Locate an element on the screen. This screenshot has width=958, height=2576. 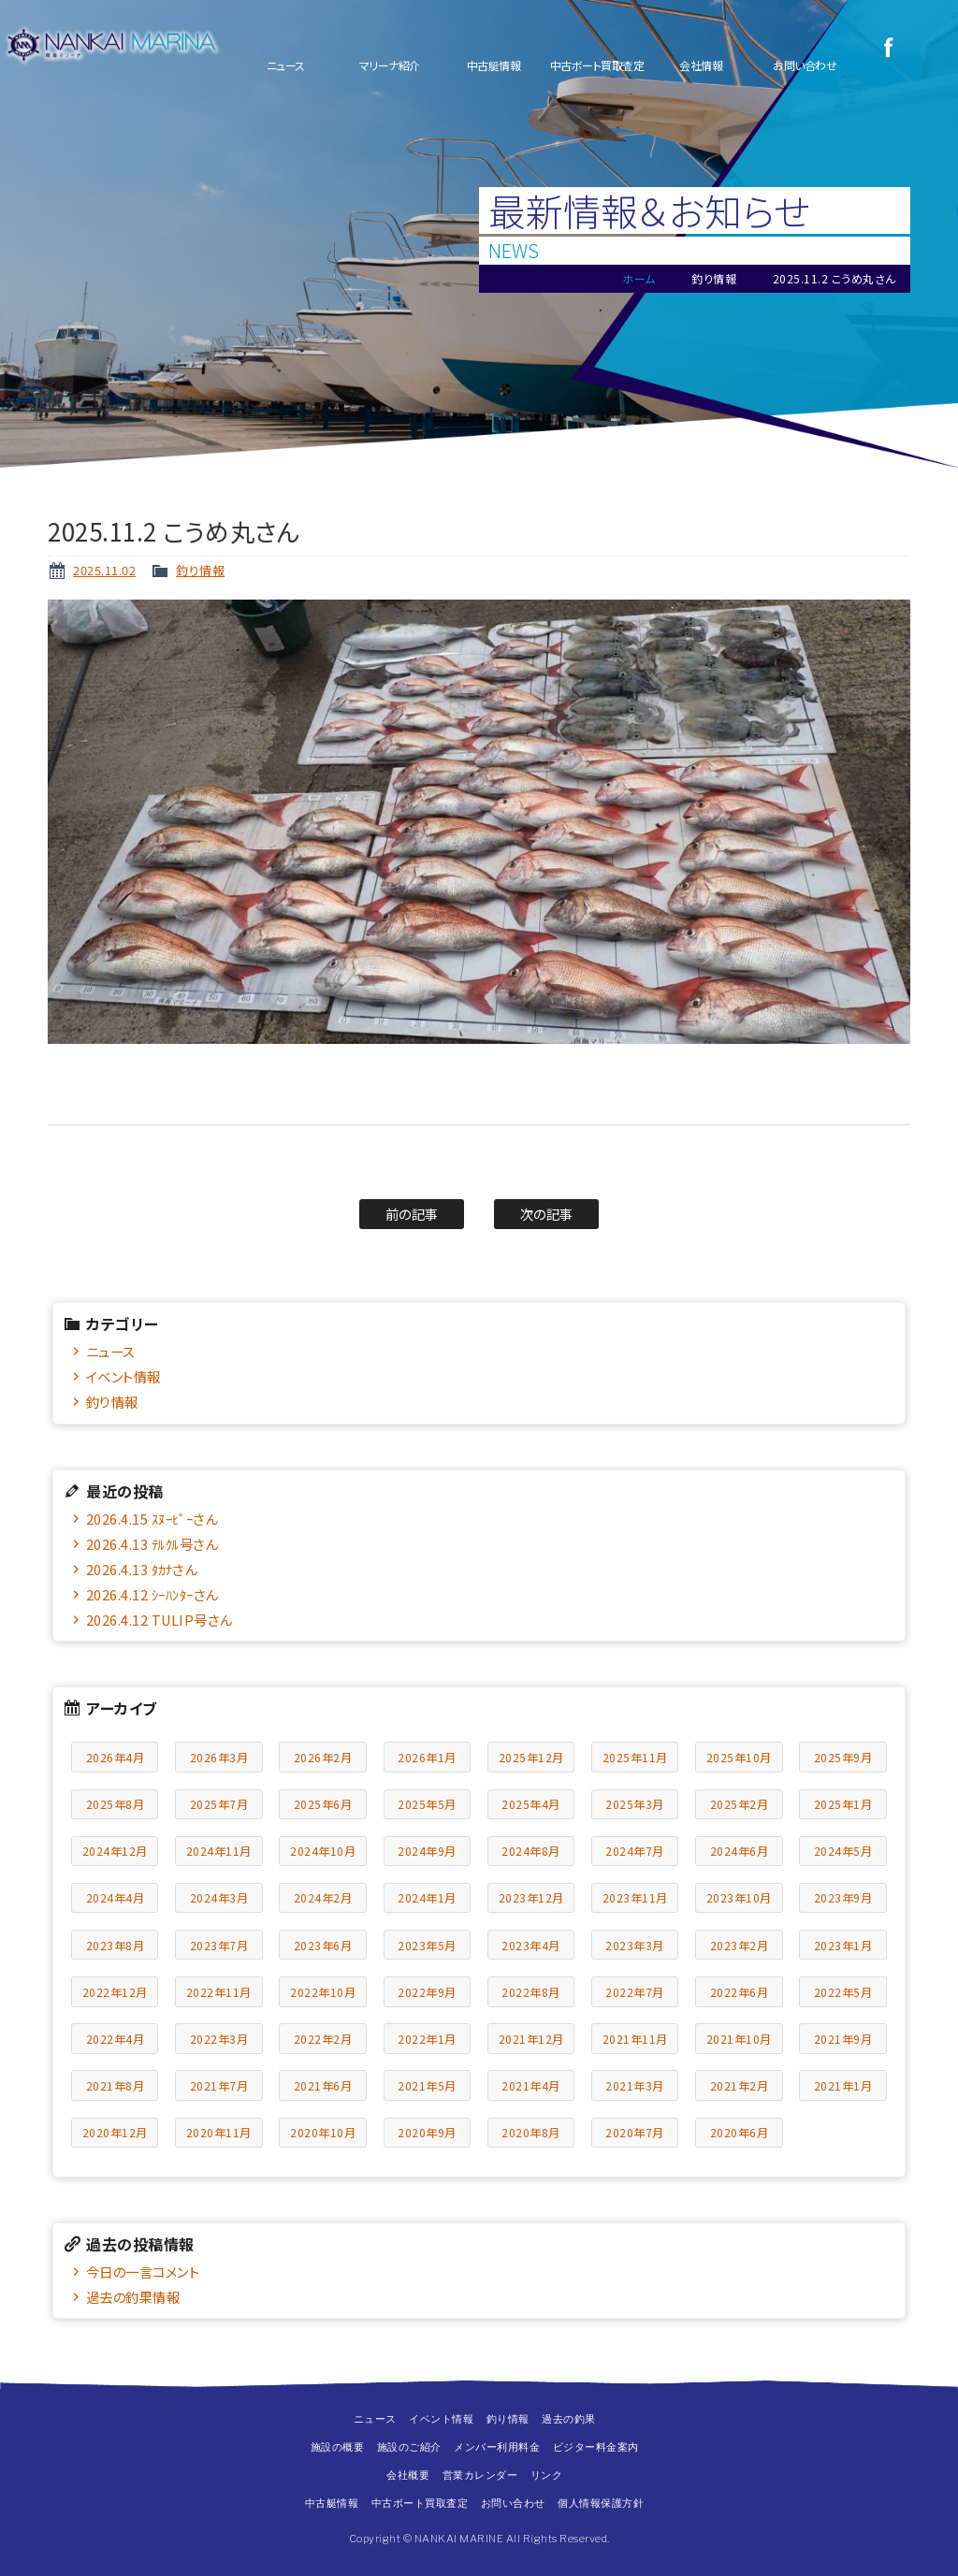
2020年7月 is located at coordinates (634, 2132).